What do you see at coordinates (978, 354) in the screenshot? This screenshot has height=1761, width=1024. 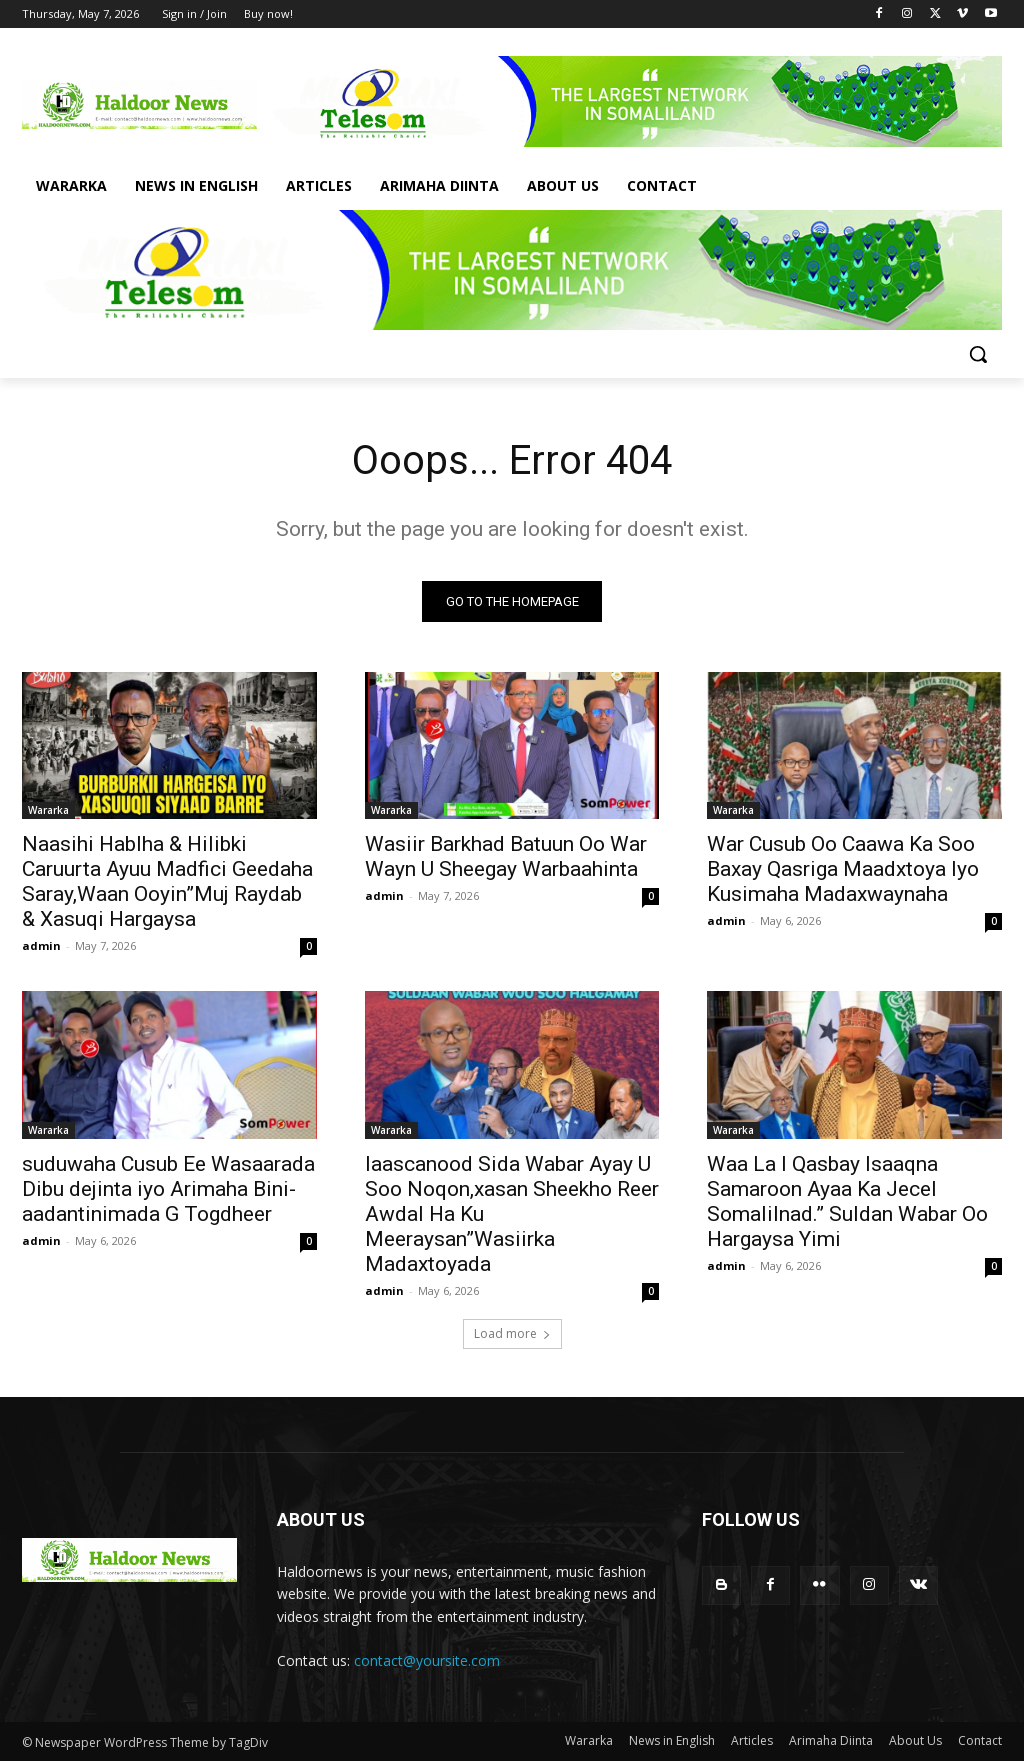 I see `[button]` at bounding box center [978, 354].